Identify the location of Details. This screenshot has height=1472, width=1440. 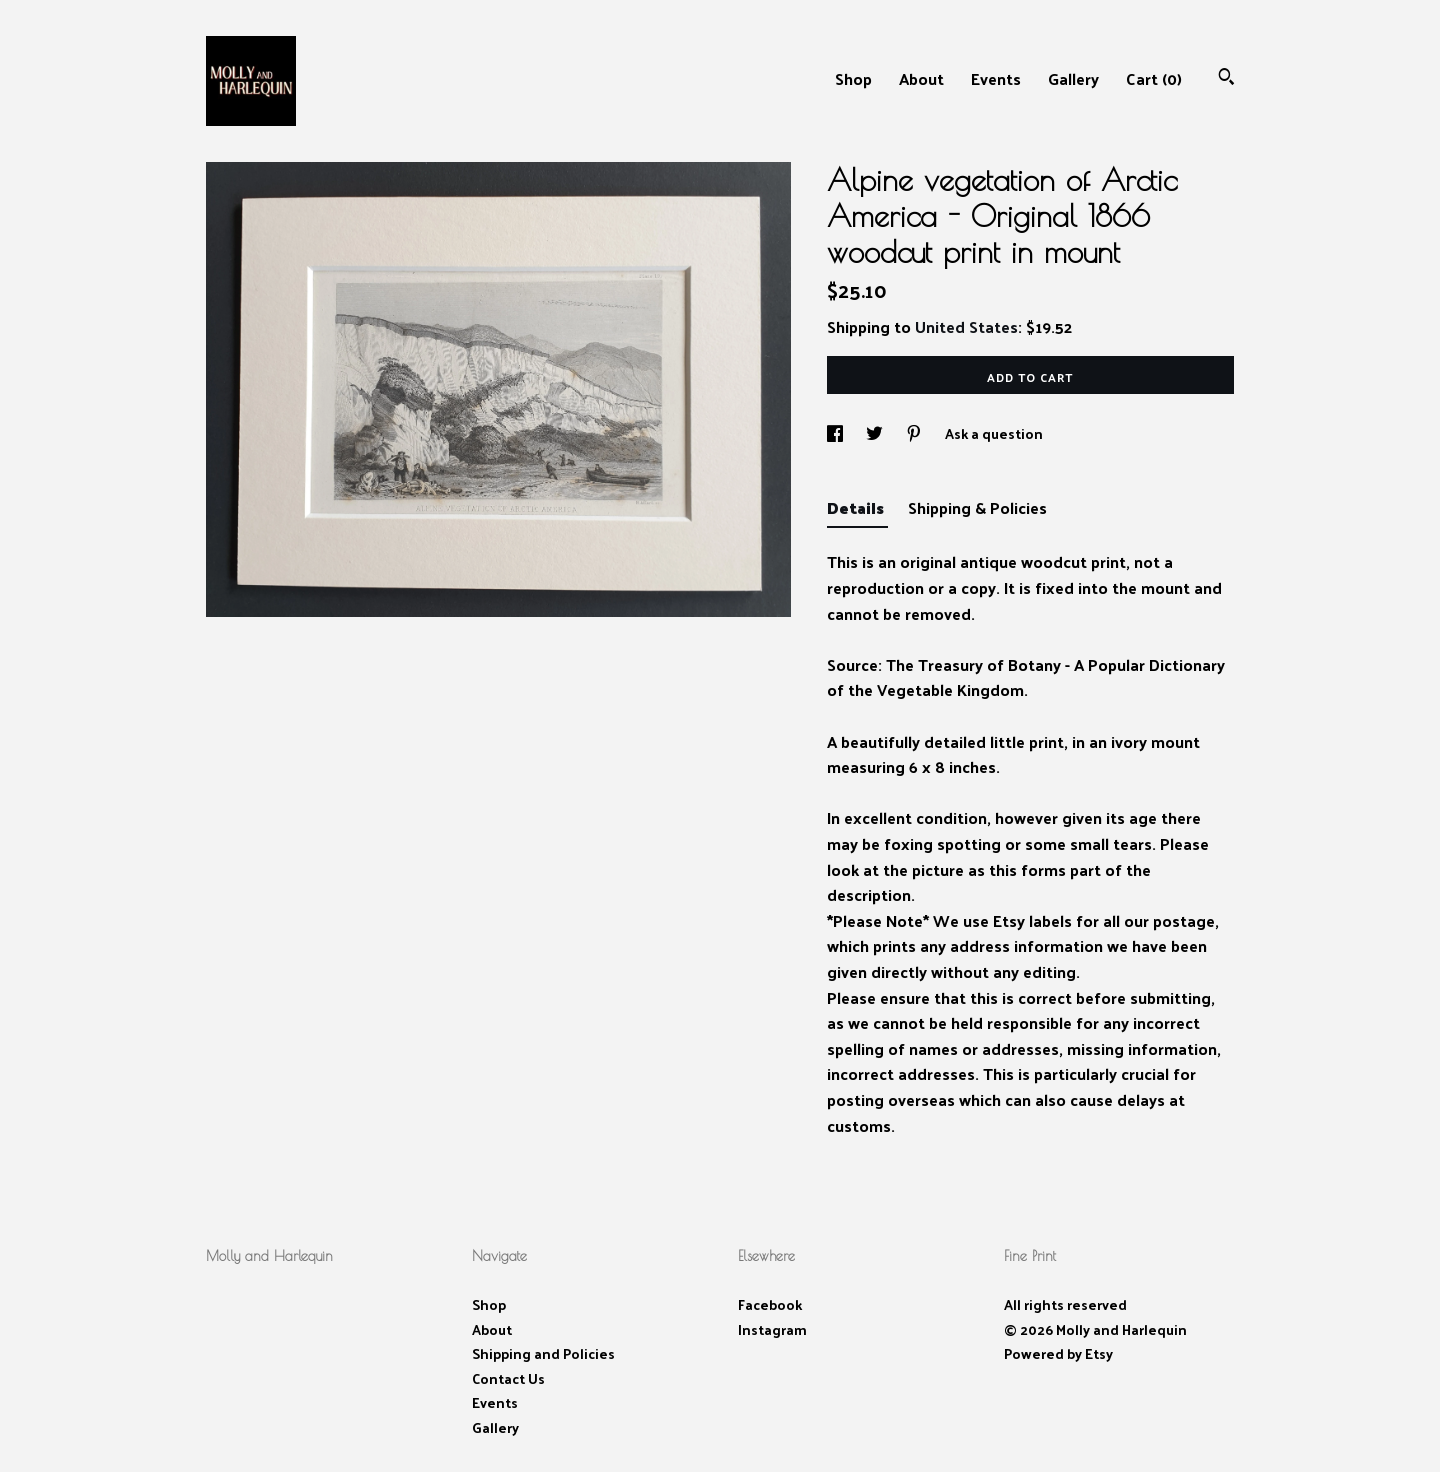
(857, 507).